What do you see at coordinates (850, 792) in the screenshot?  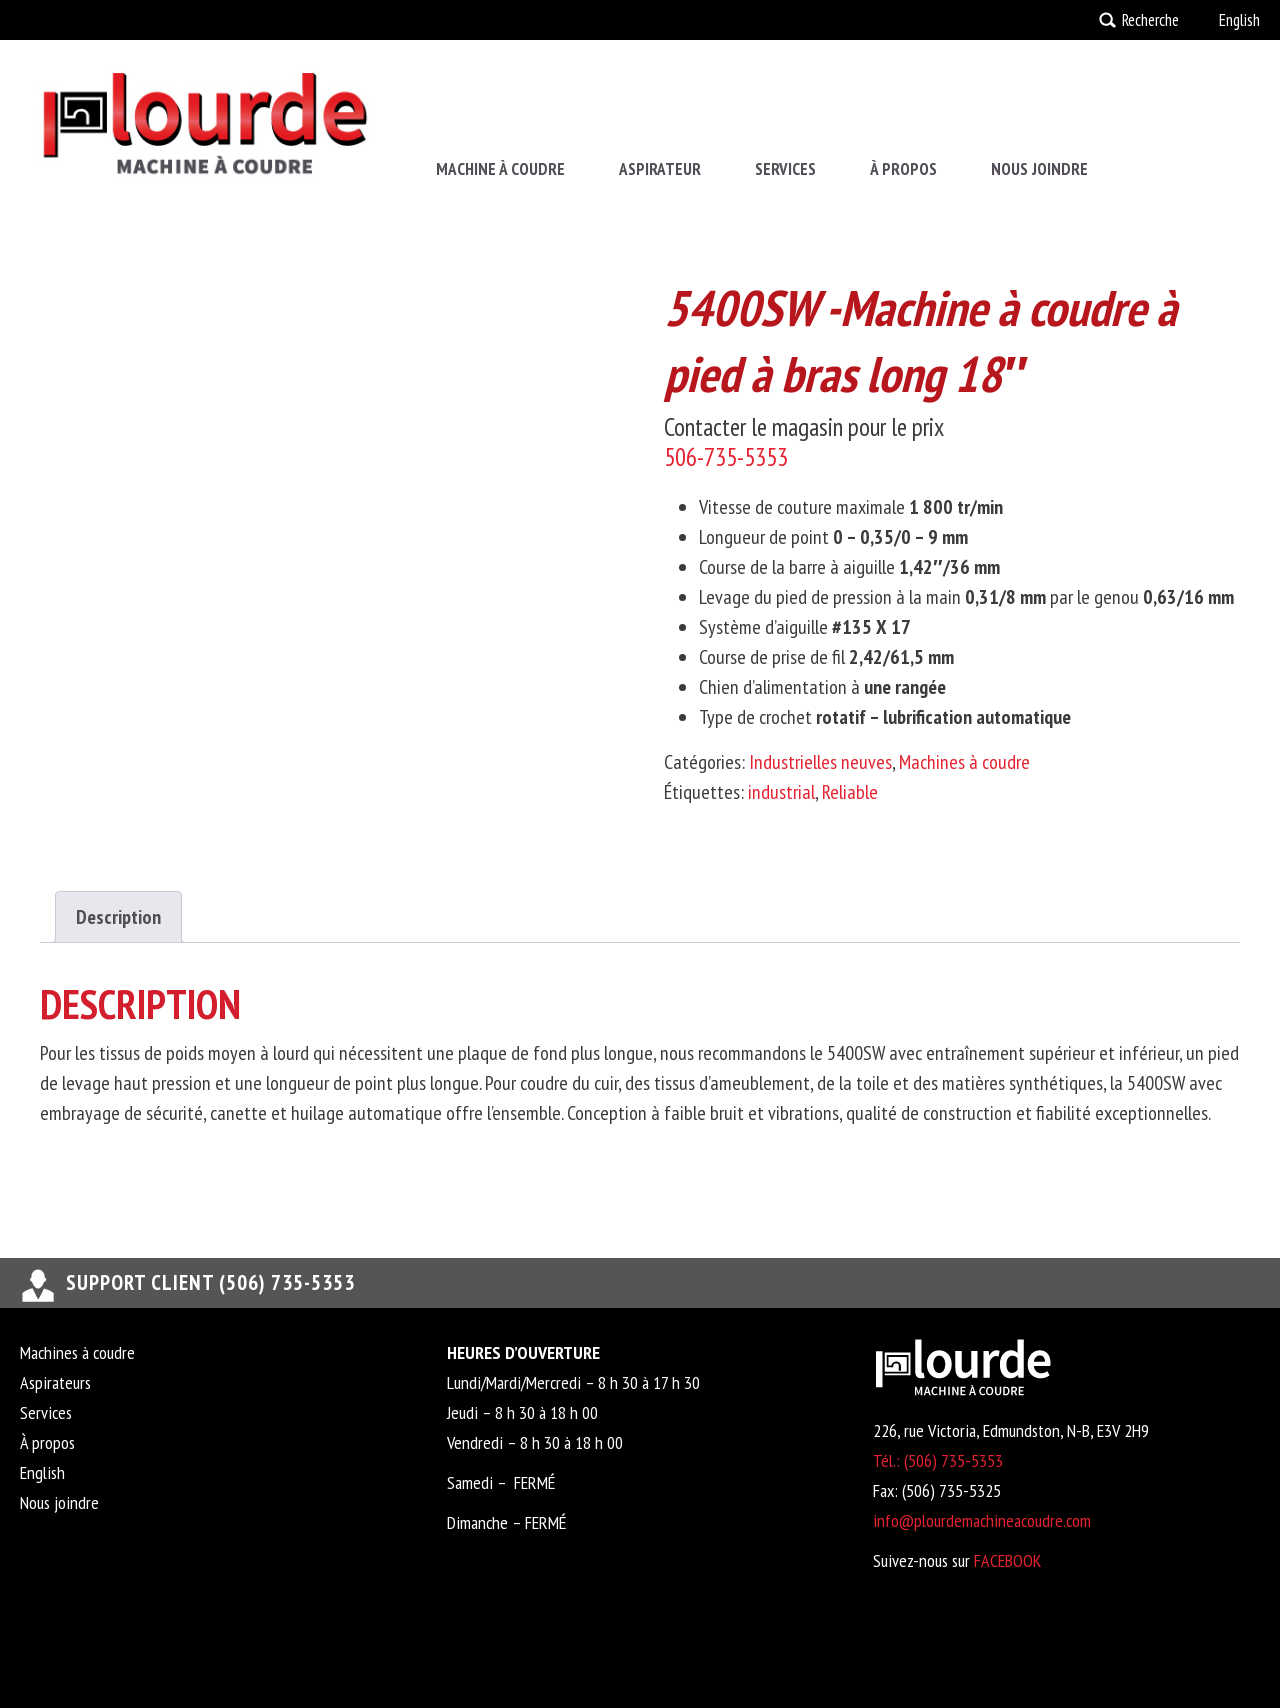 I see `Reliable` at bounding box center [850, 792].